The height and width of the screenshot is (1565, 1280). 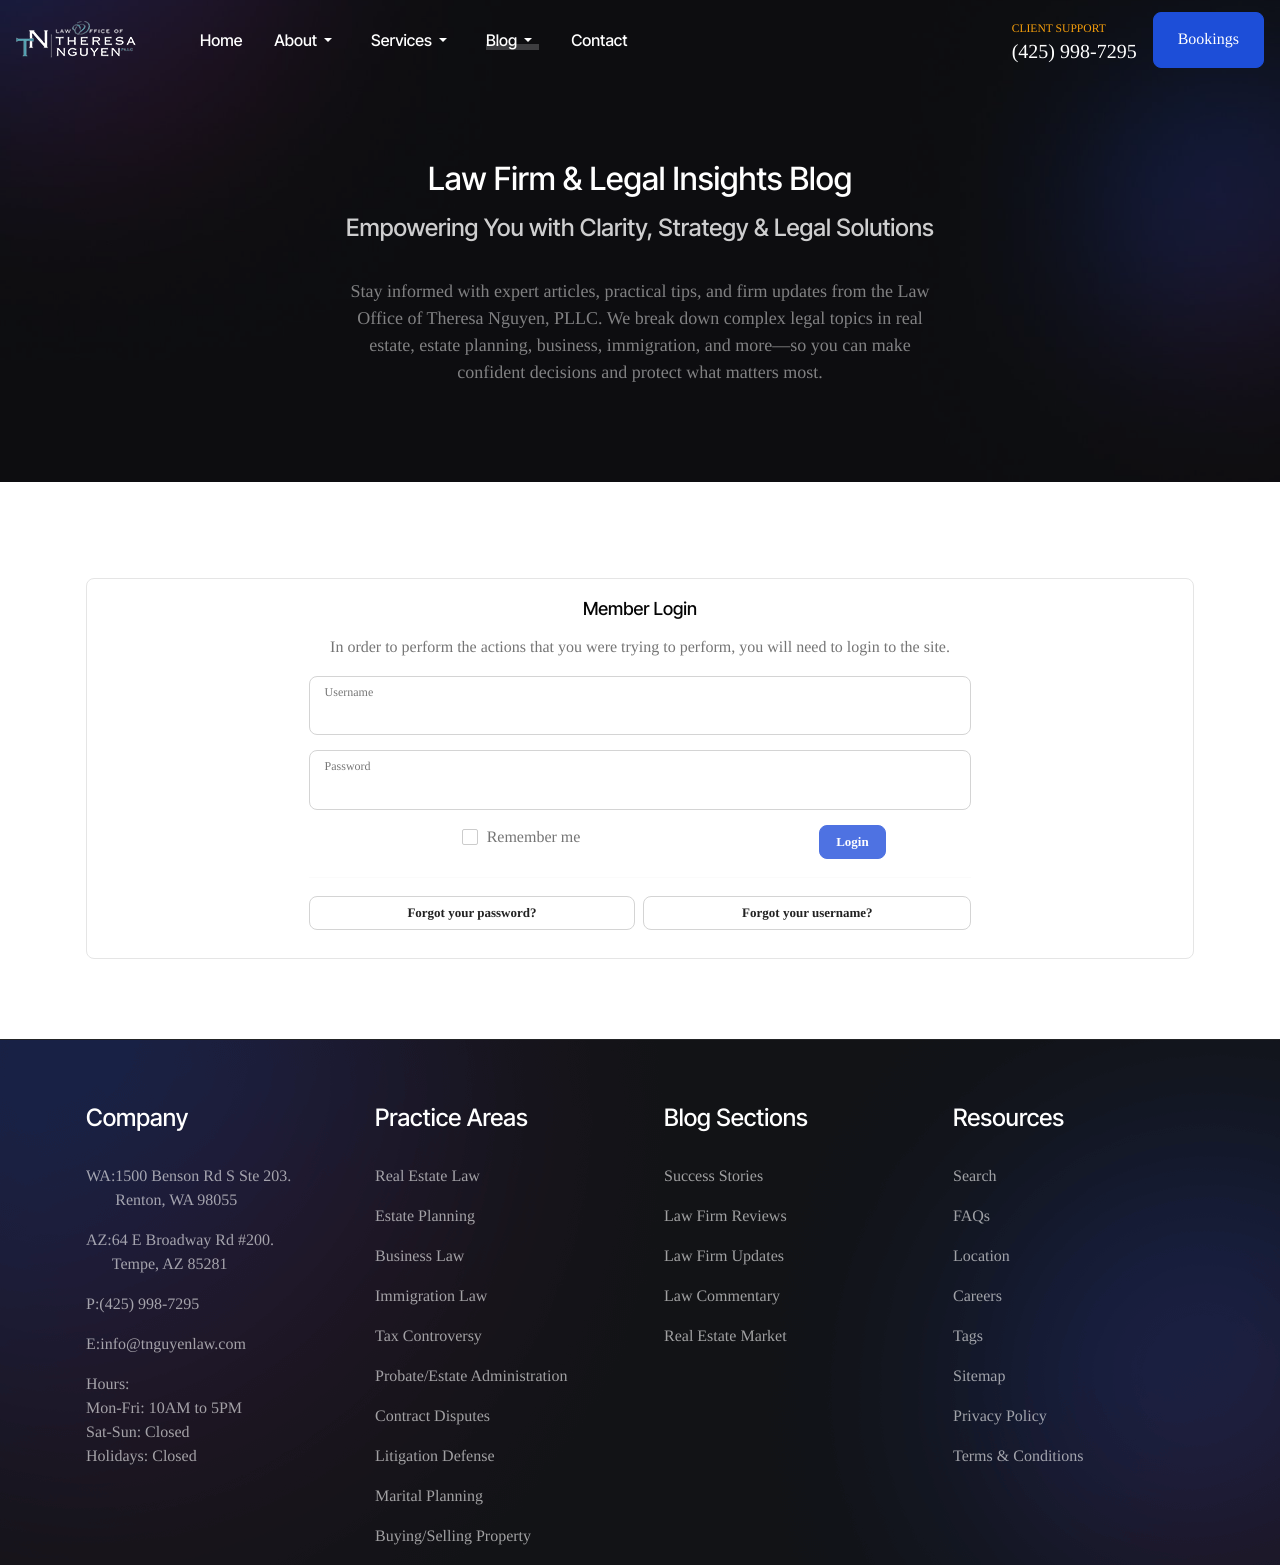 I want to click on Login, so click(x=852, y=841).